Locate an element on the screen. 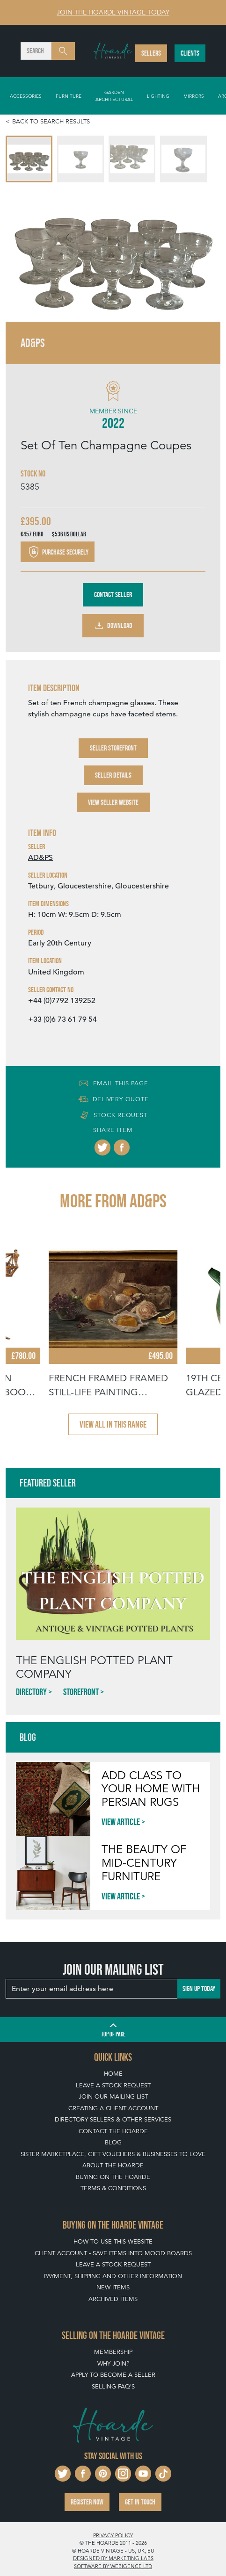 Image resolution: width=226 pixels, height=2576 pixels. Storefront is located at coordinates (81, 1692).